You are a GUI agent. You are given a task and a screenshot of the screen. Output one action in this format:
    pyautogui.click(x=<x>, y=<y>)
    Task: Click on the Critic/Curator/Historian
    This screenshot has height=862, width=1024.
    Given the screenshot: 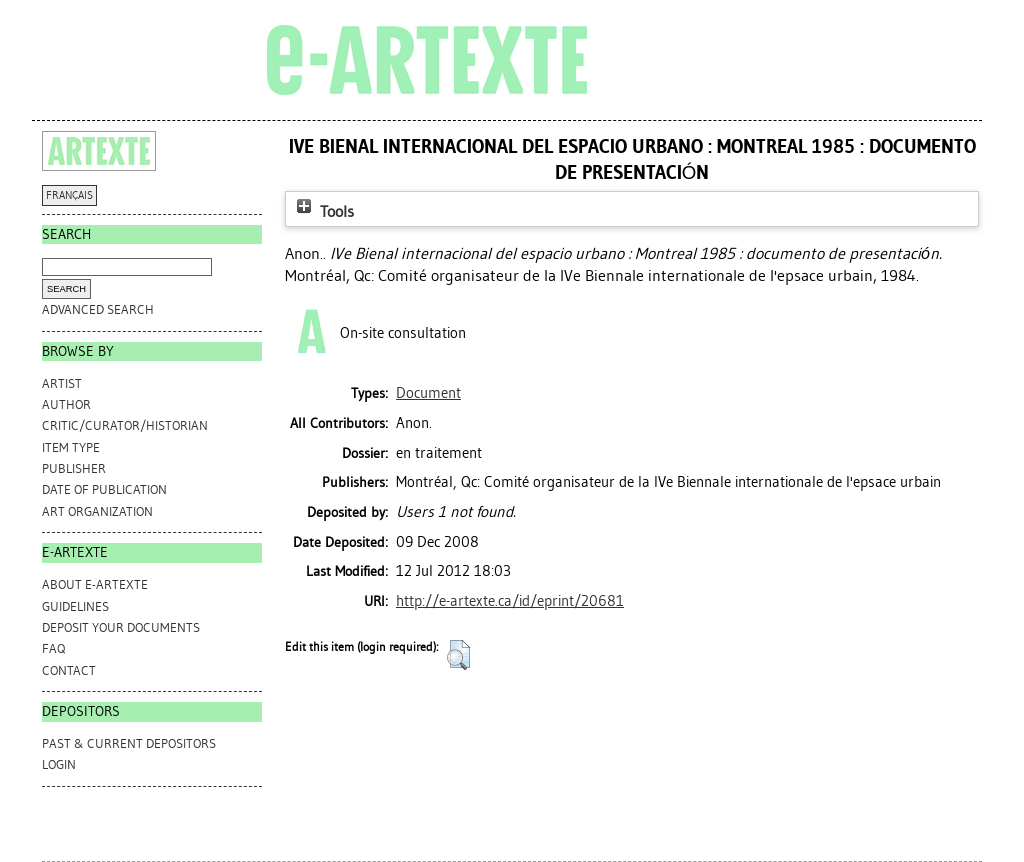 What is the action you would take?
    pyautogui.click(x=125, y=425)
    